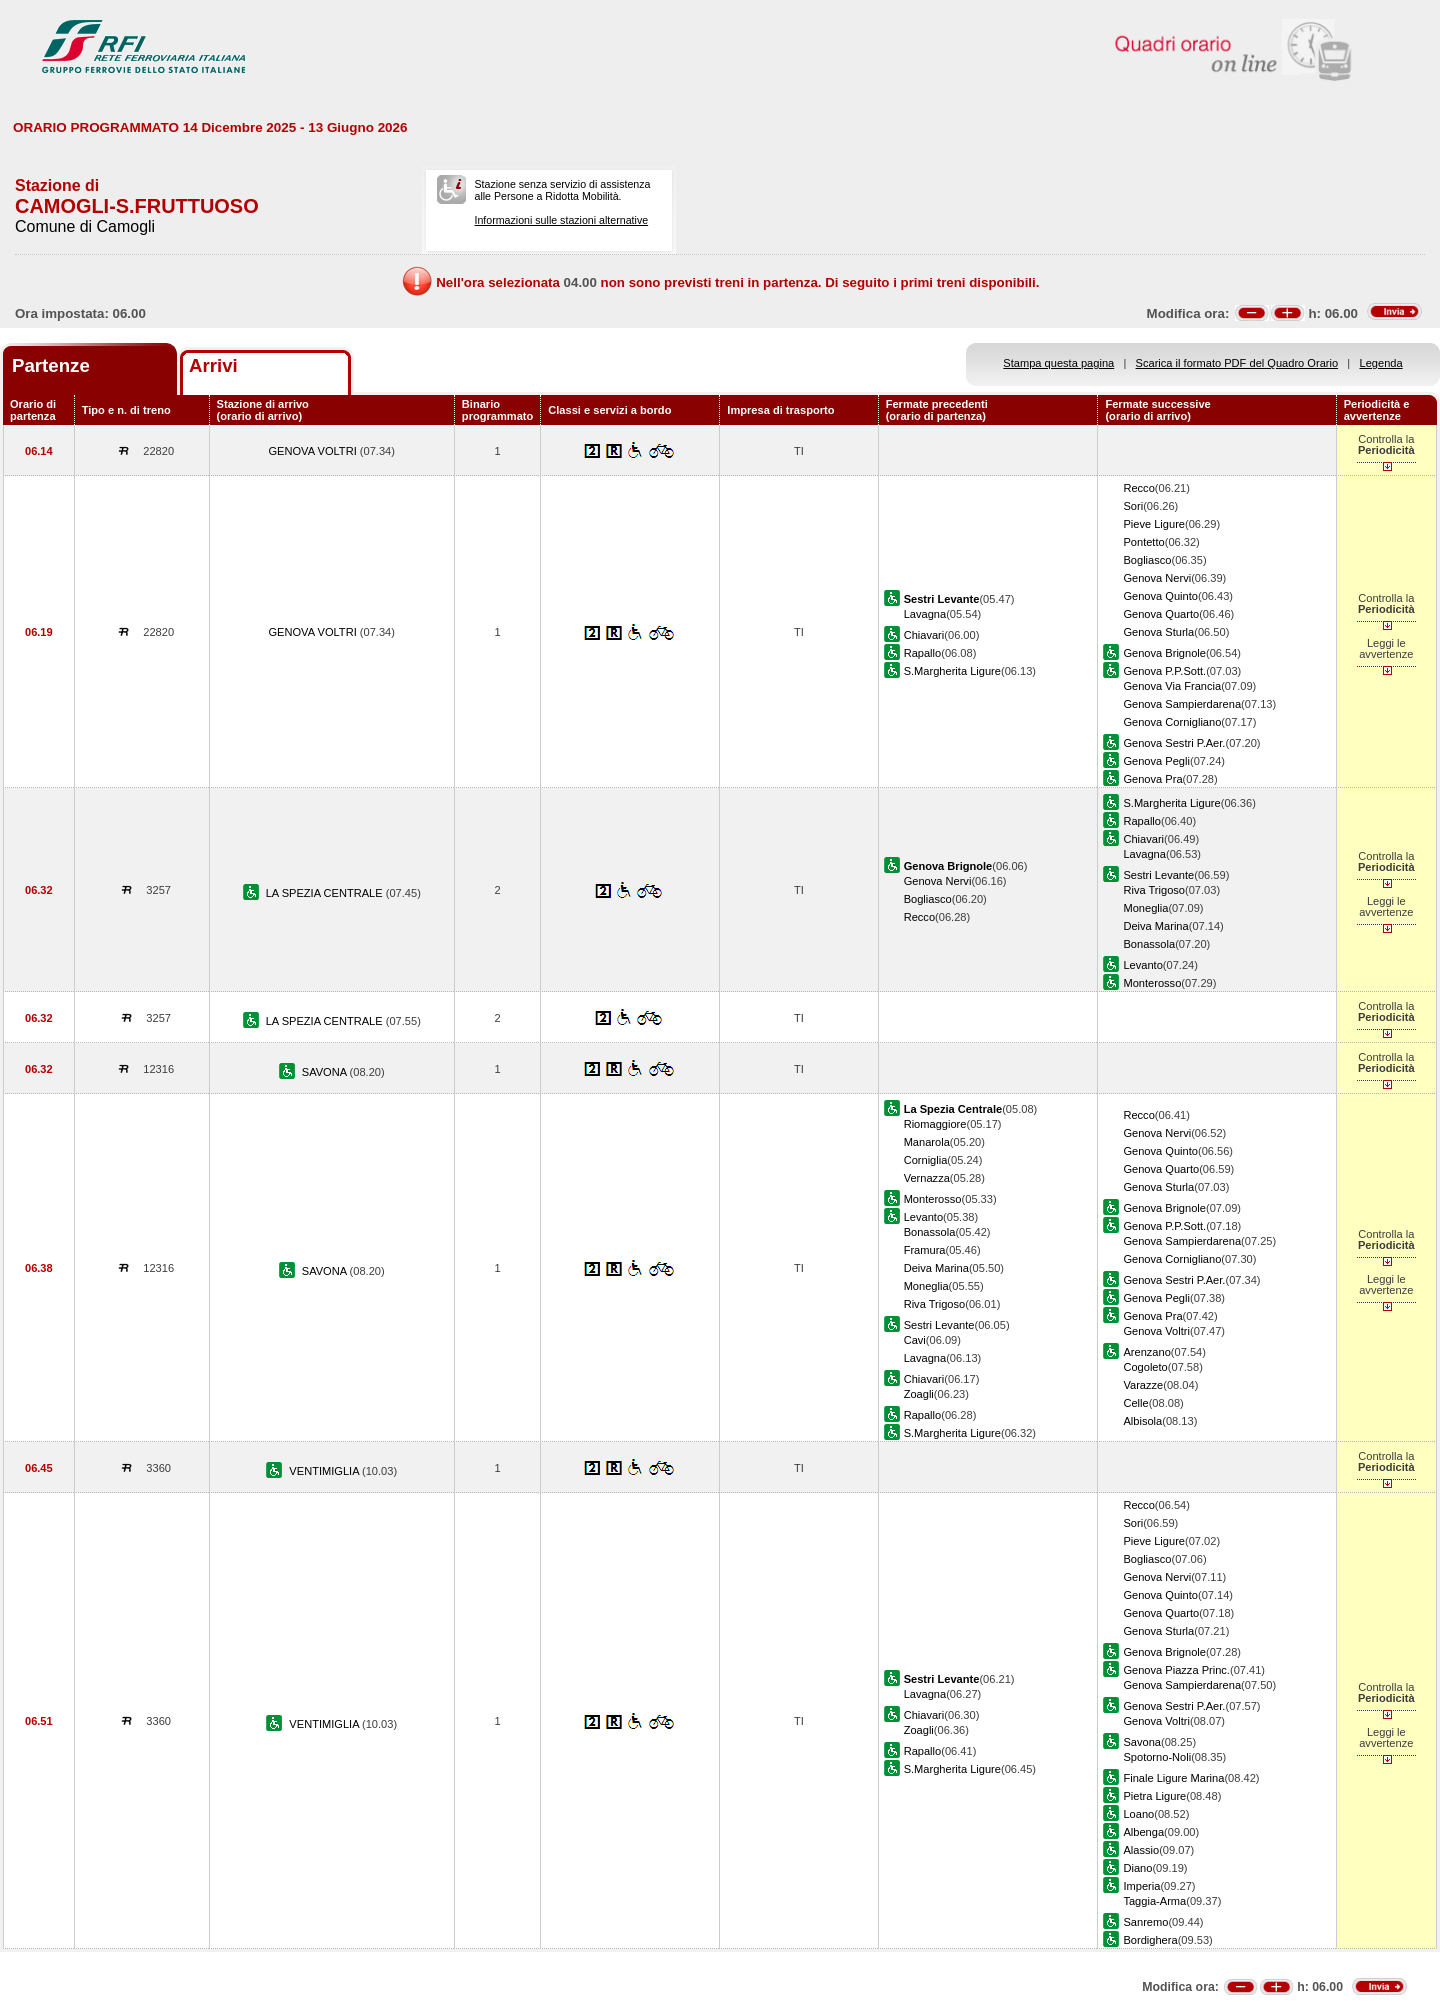 This screenshot has height=2016, width=1440. Describe the element at coordinates (1137, 1868) in the screenshot. I see `Diano` at that location.